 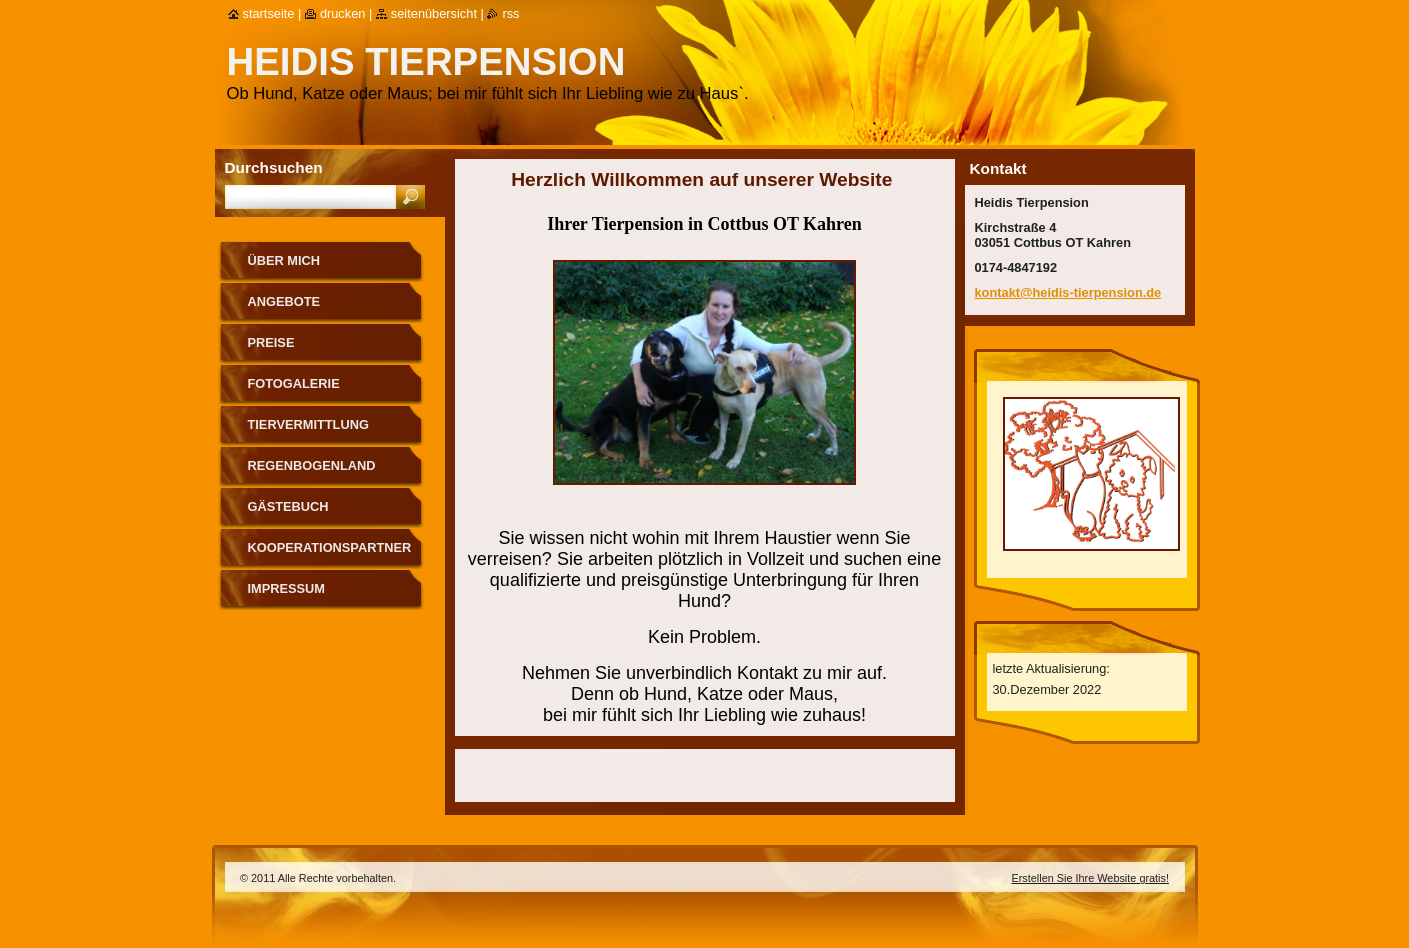 What do you see at coordinates (271, 342) in the screenshot?
I see `Preise` at bounding box center [271, 342].